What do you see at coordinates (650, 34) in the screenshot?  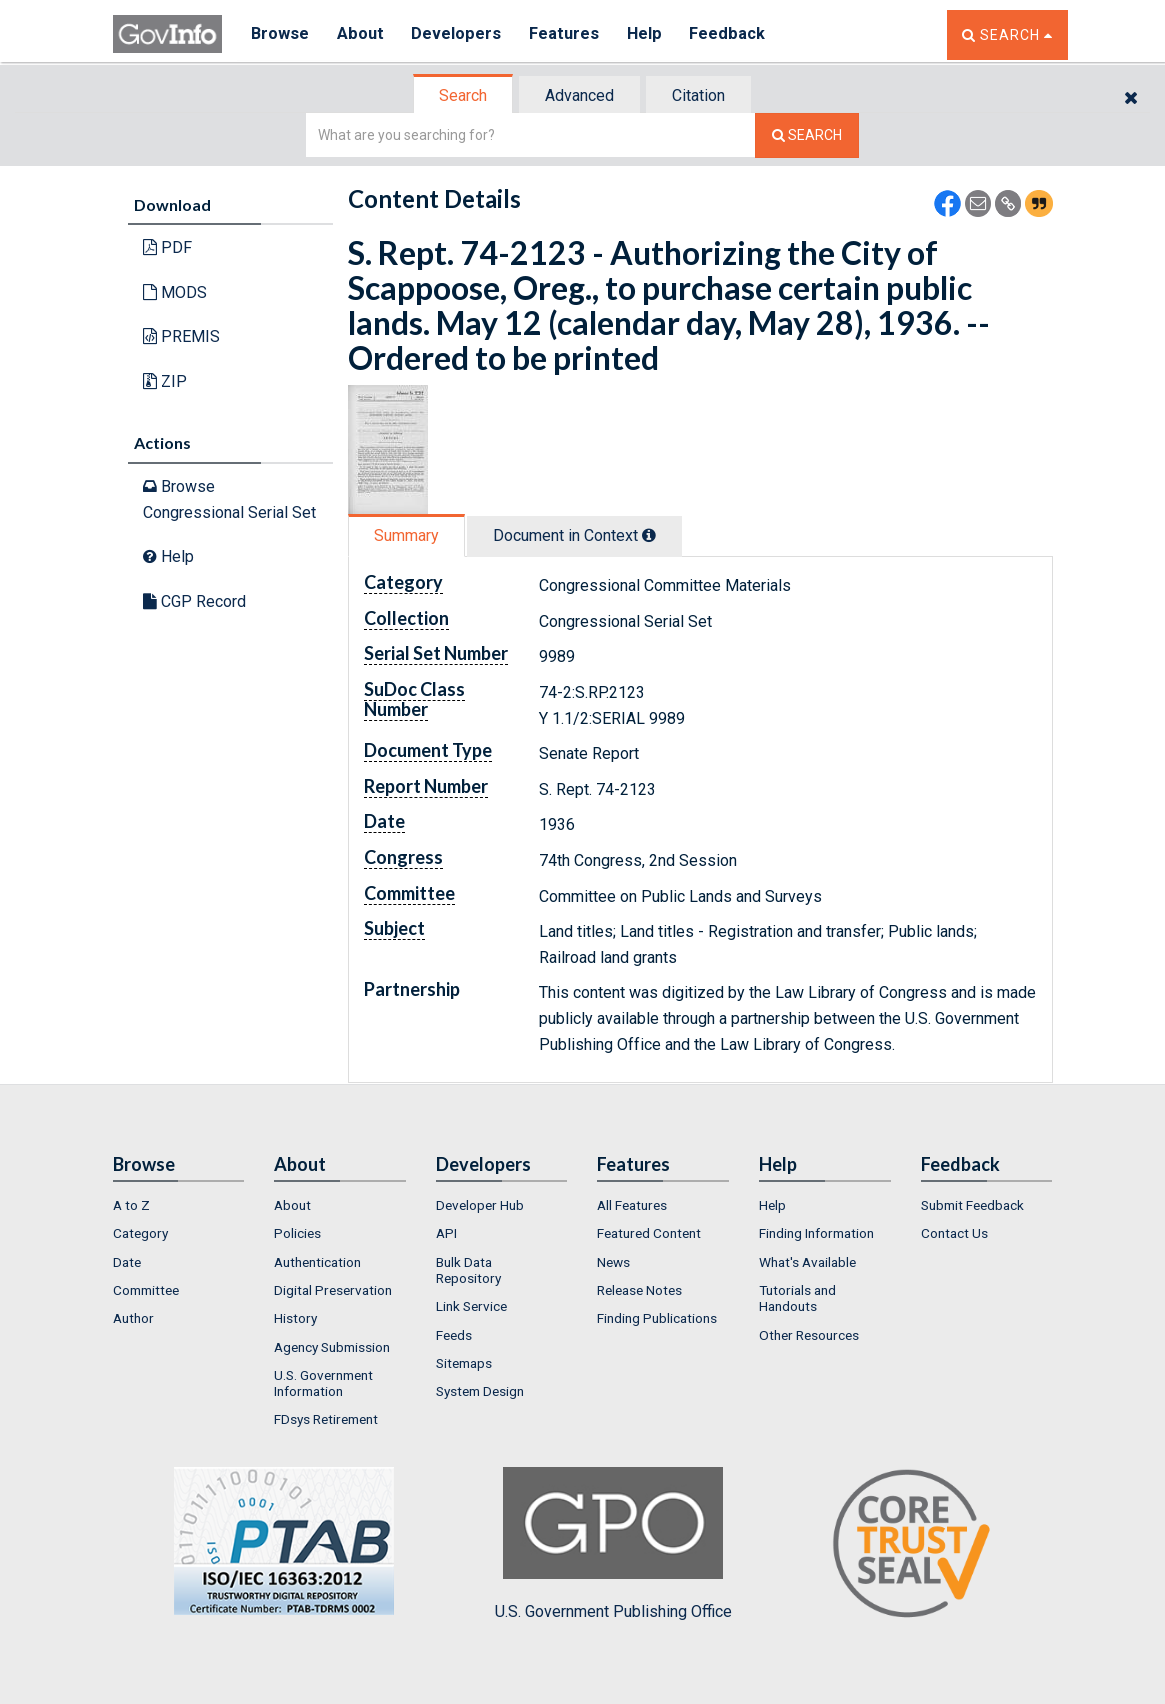 I see `Help` at bounding box center [650, 34].